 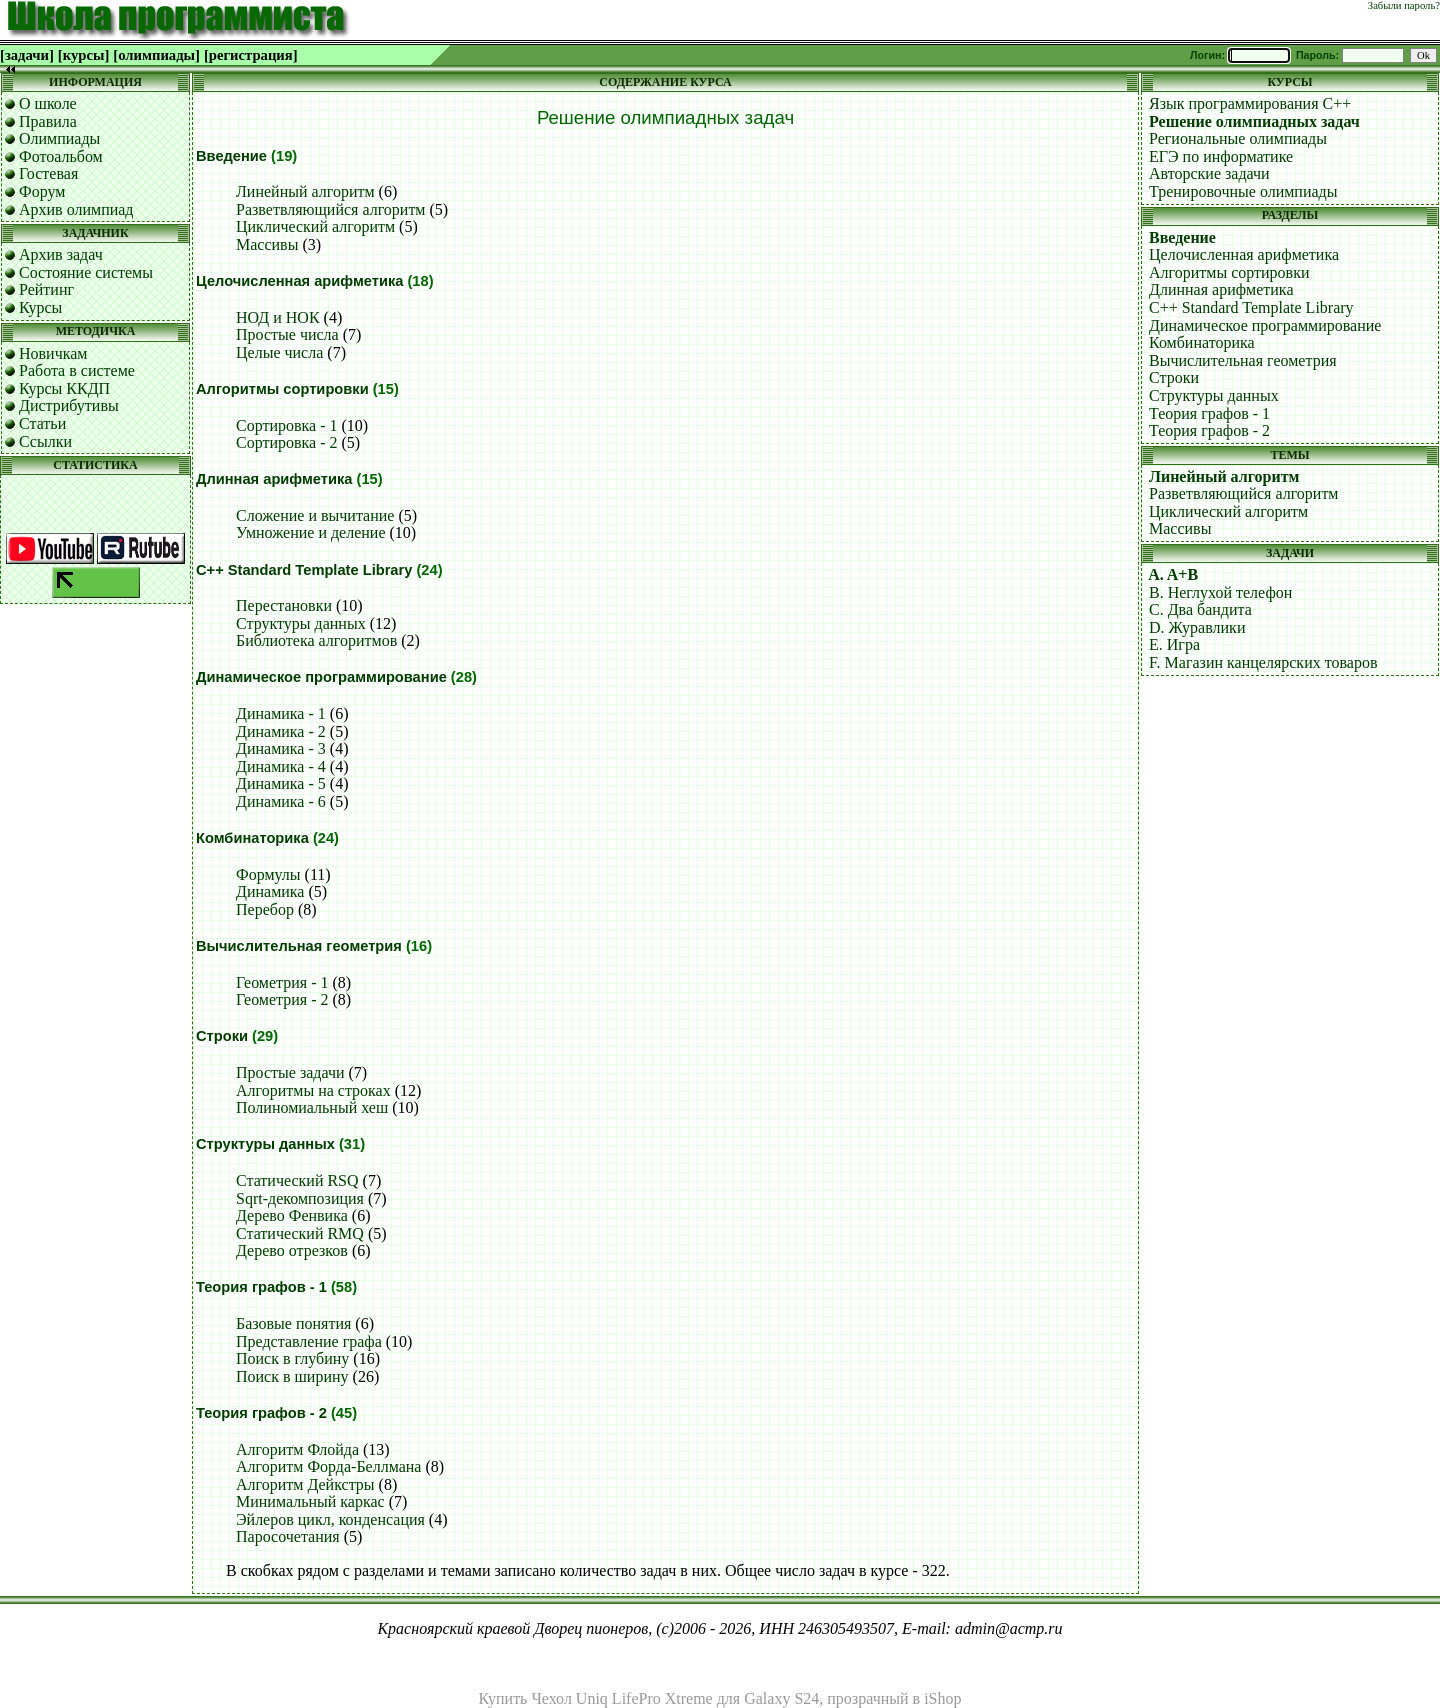 What do you see at coordinates (1254, 121) in the screenshot?
I see `Решение олимпиадных задач` at bounding box center [1254, 121].